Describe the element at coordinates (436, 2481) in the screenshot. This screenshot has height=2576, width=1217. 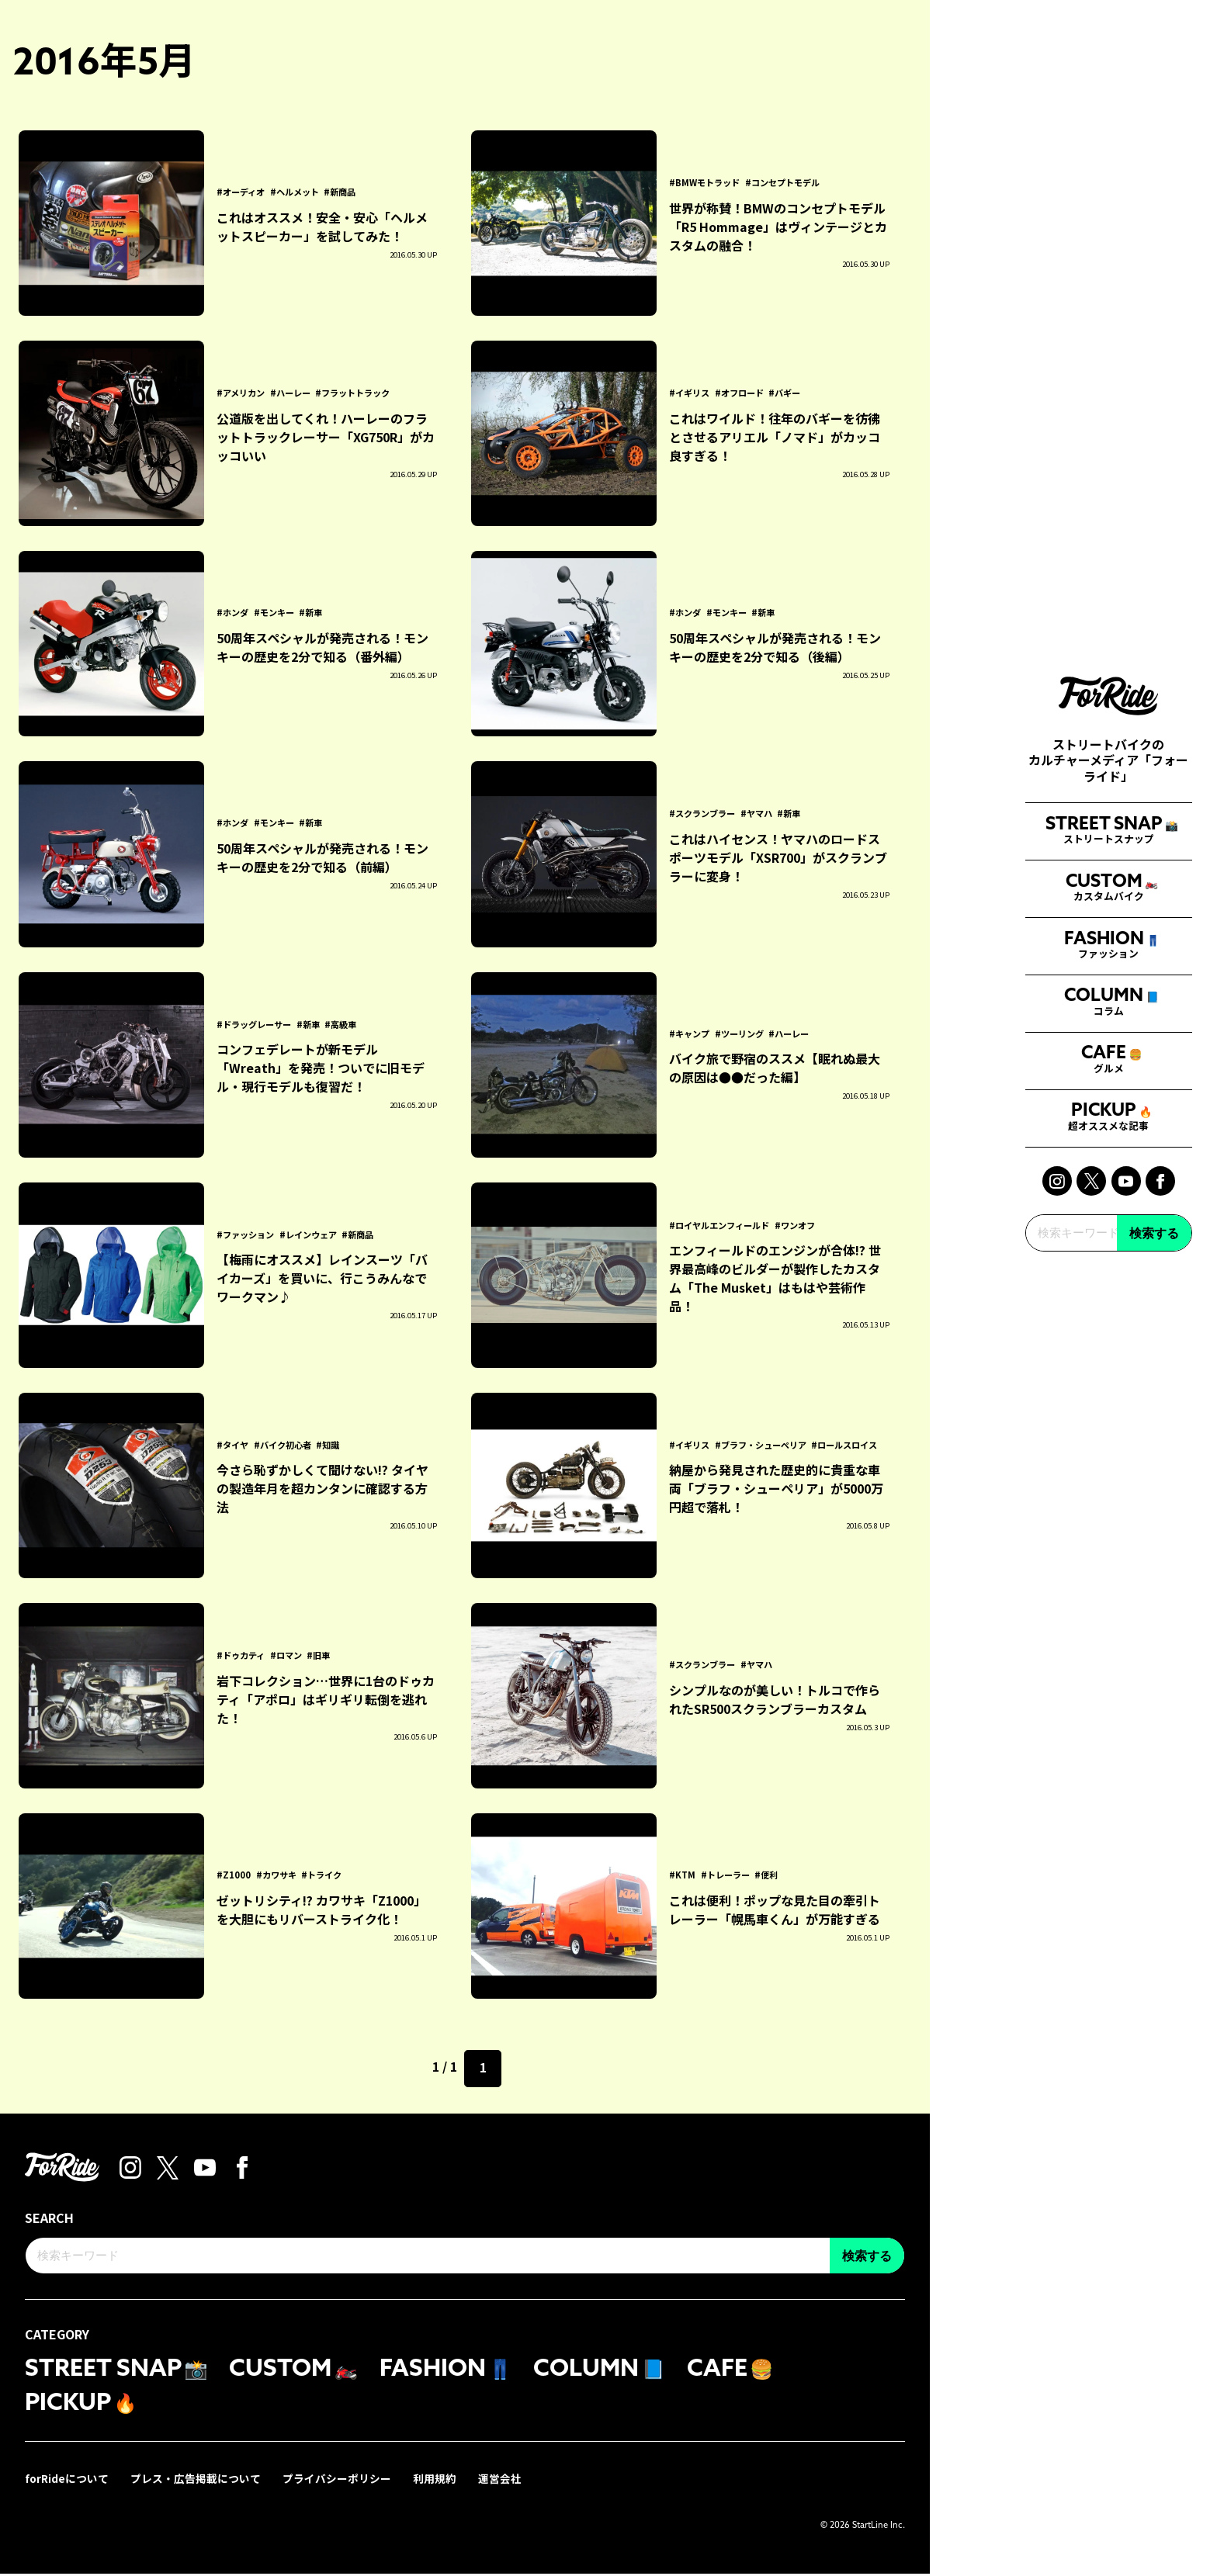
I see `利用規約` at that location.